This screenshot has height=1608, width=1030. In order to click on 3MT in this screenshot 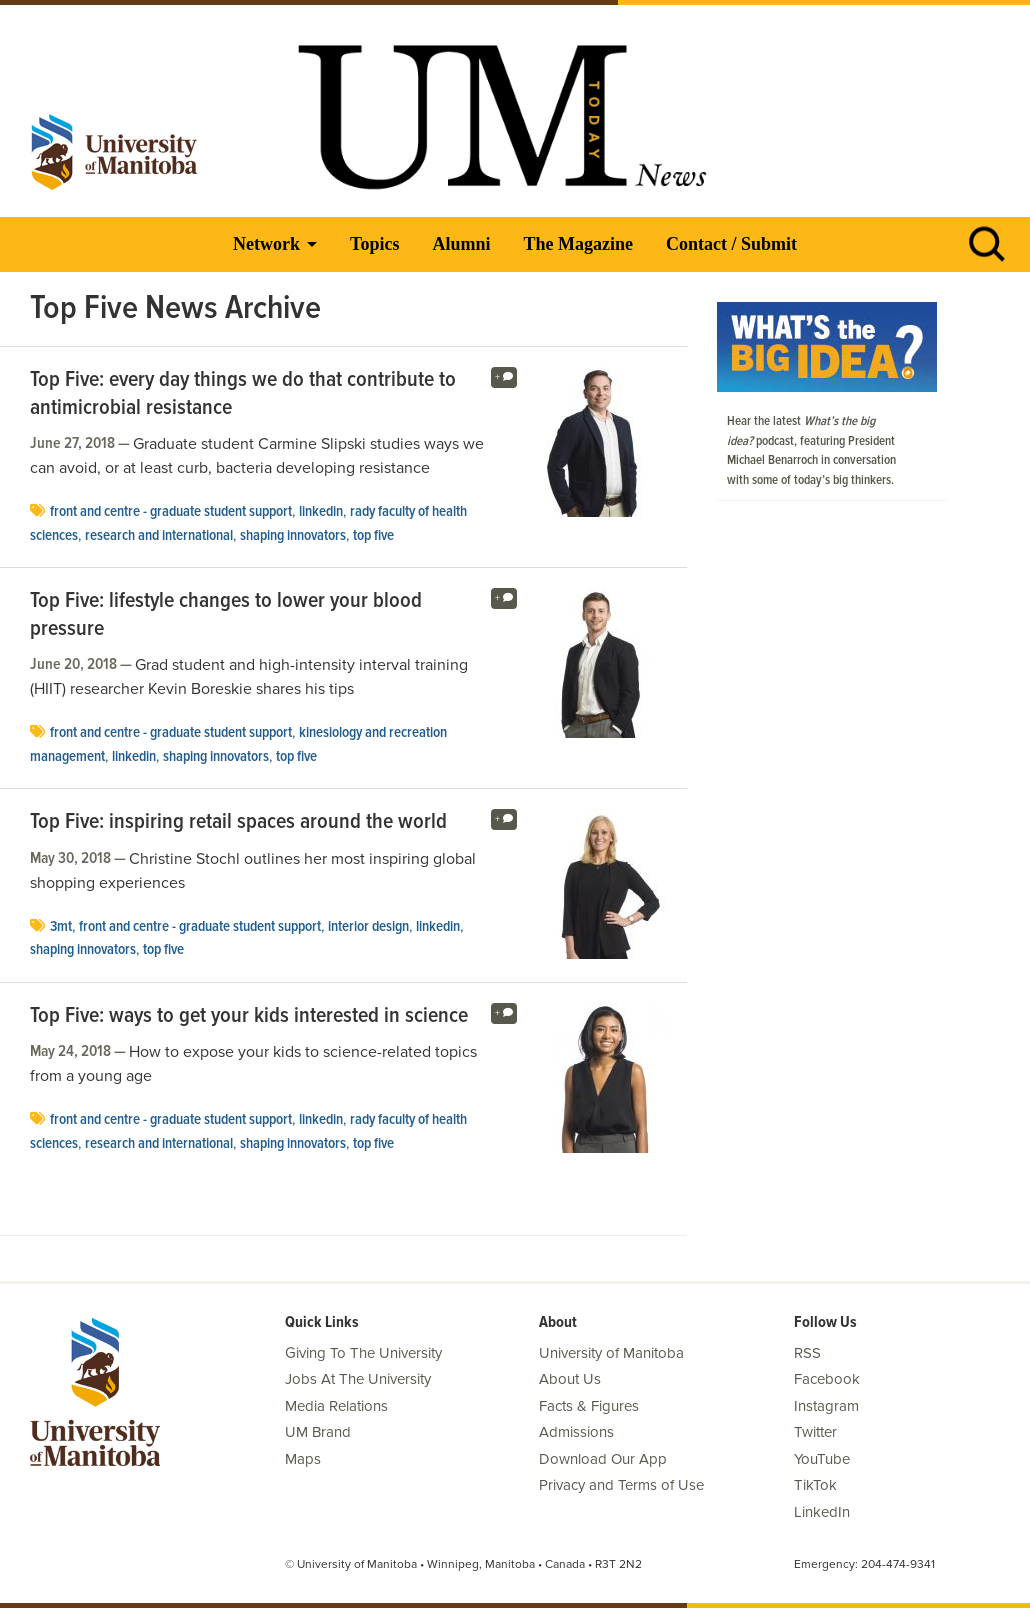, I will do `click(61, 927)`.